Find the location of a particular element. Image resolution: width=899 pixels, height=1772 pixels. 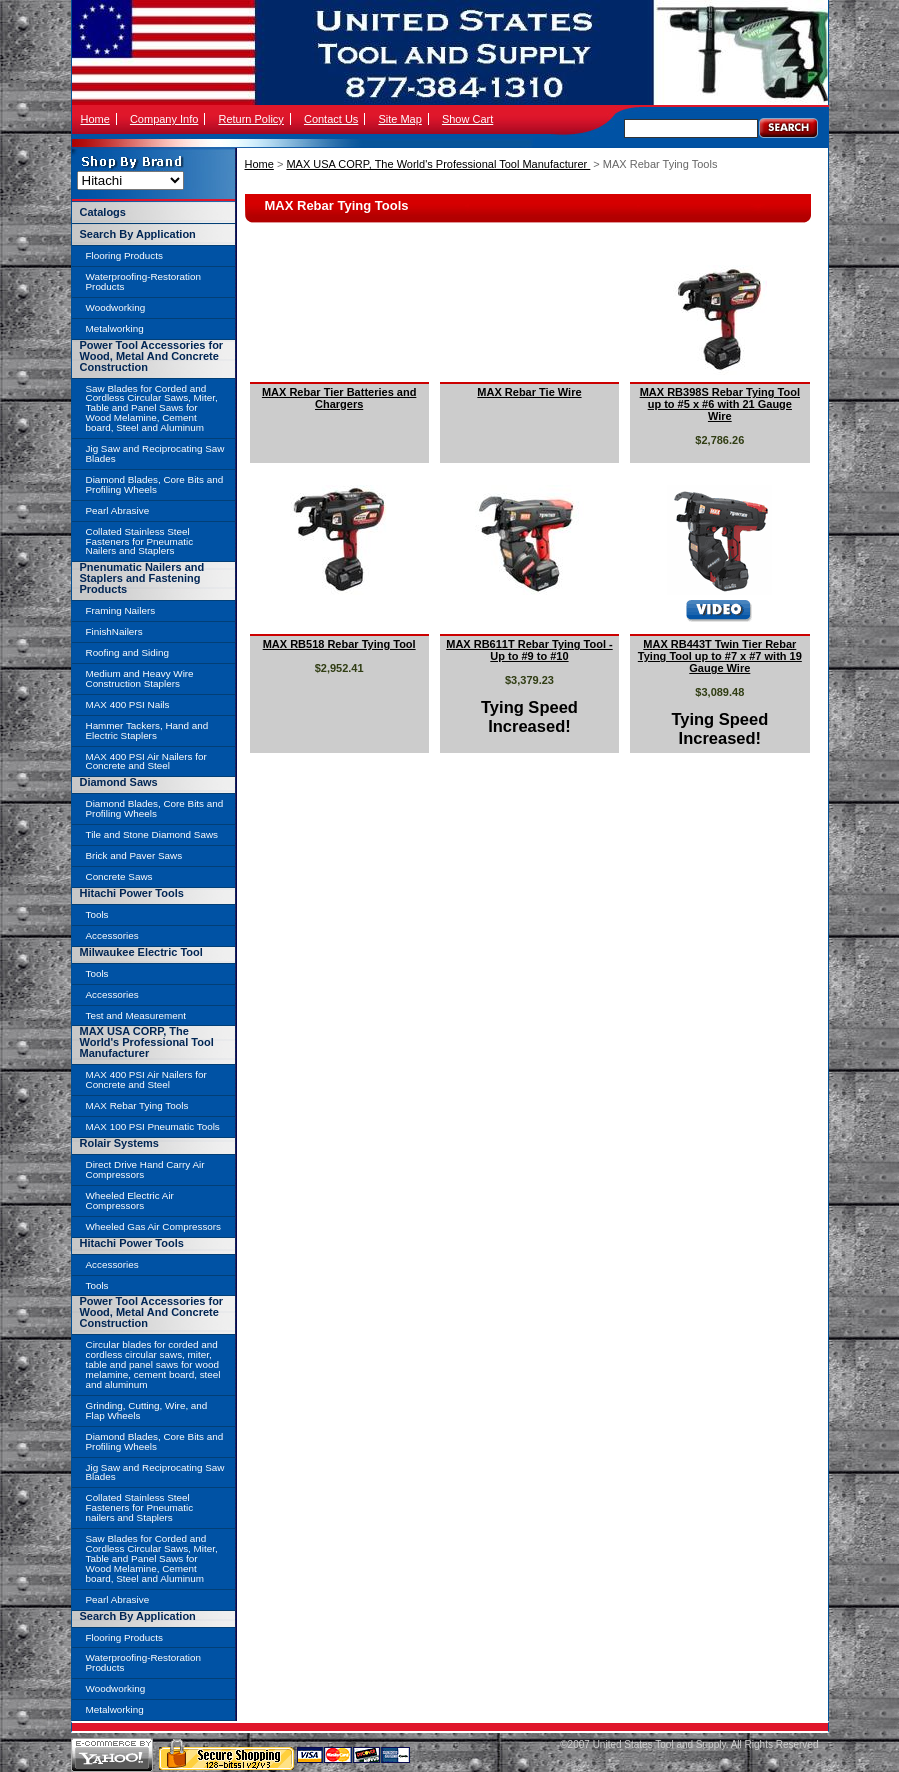

Wheeled Gas Air Compressors is located at coordinates (154, 1226).